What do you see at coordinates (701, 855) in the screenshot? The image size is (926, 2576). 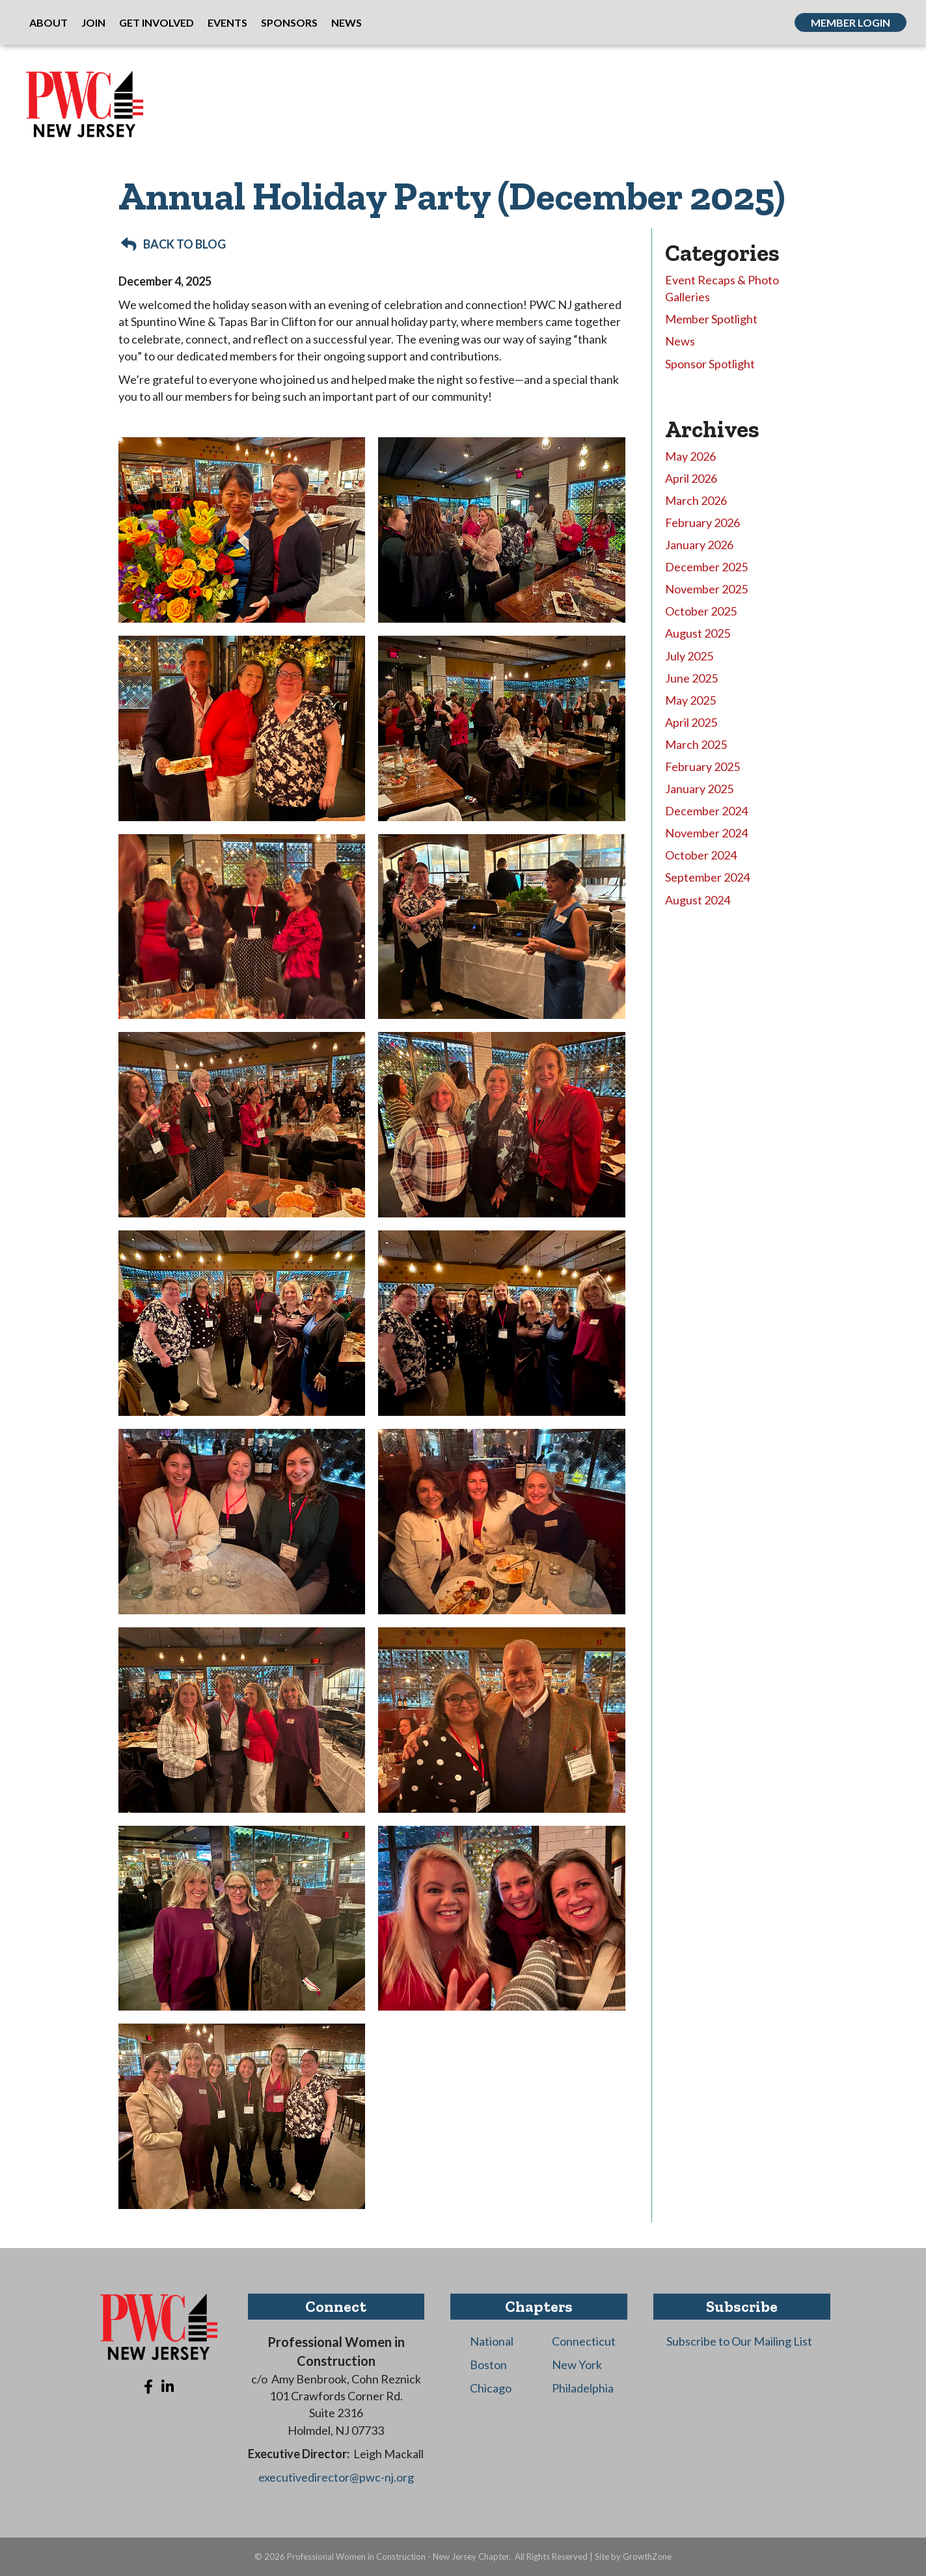 I see `October 2024` at bounding box center [701, 855].